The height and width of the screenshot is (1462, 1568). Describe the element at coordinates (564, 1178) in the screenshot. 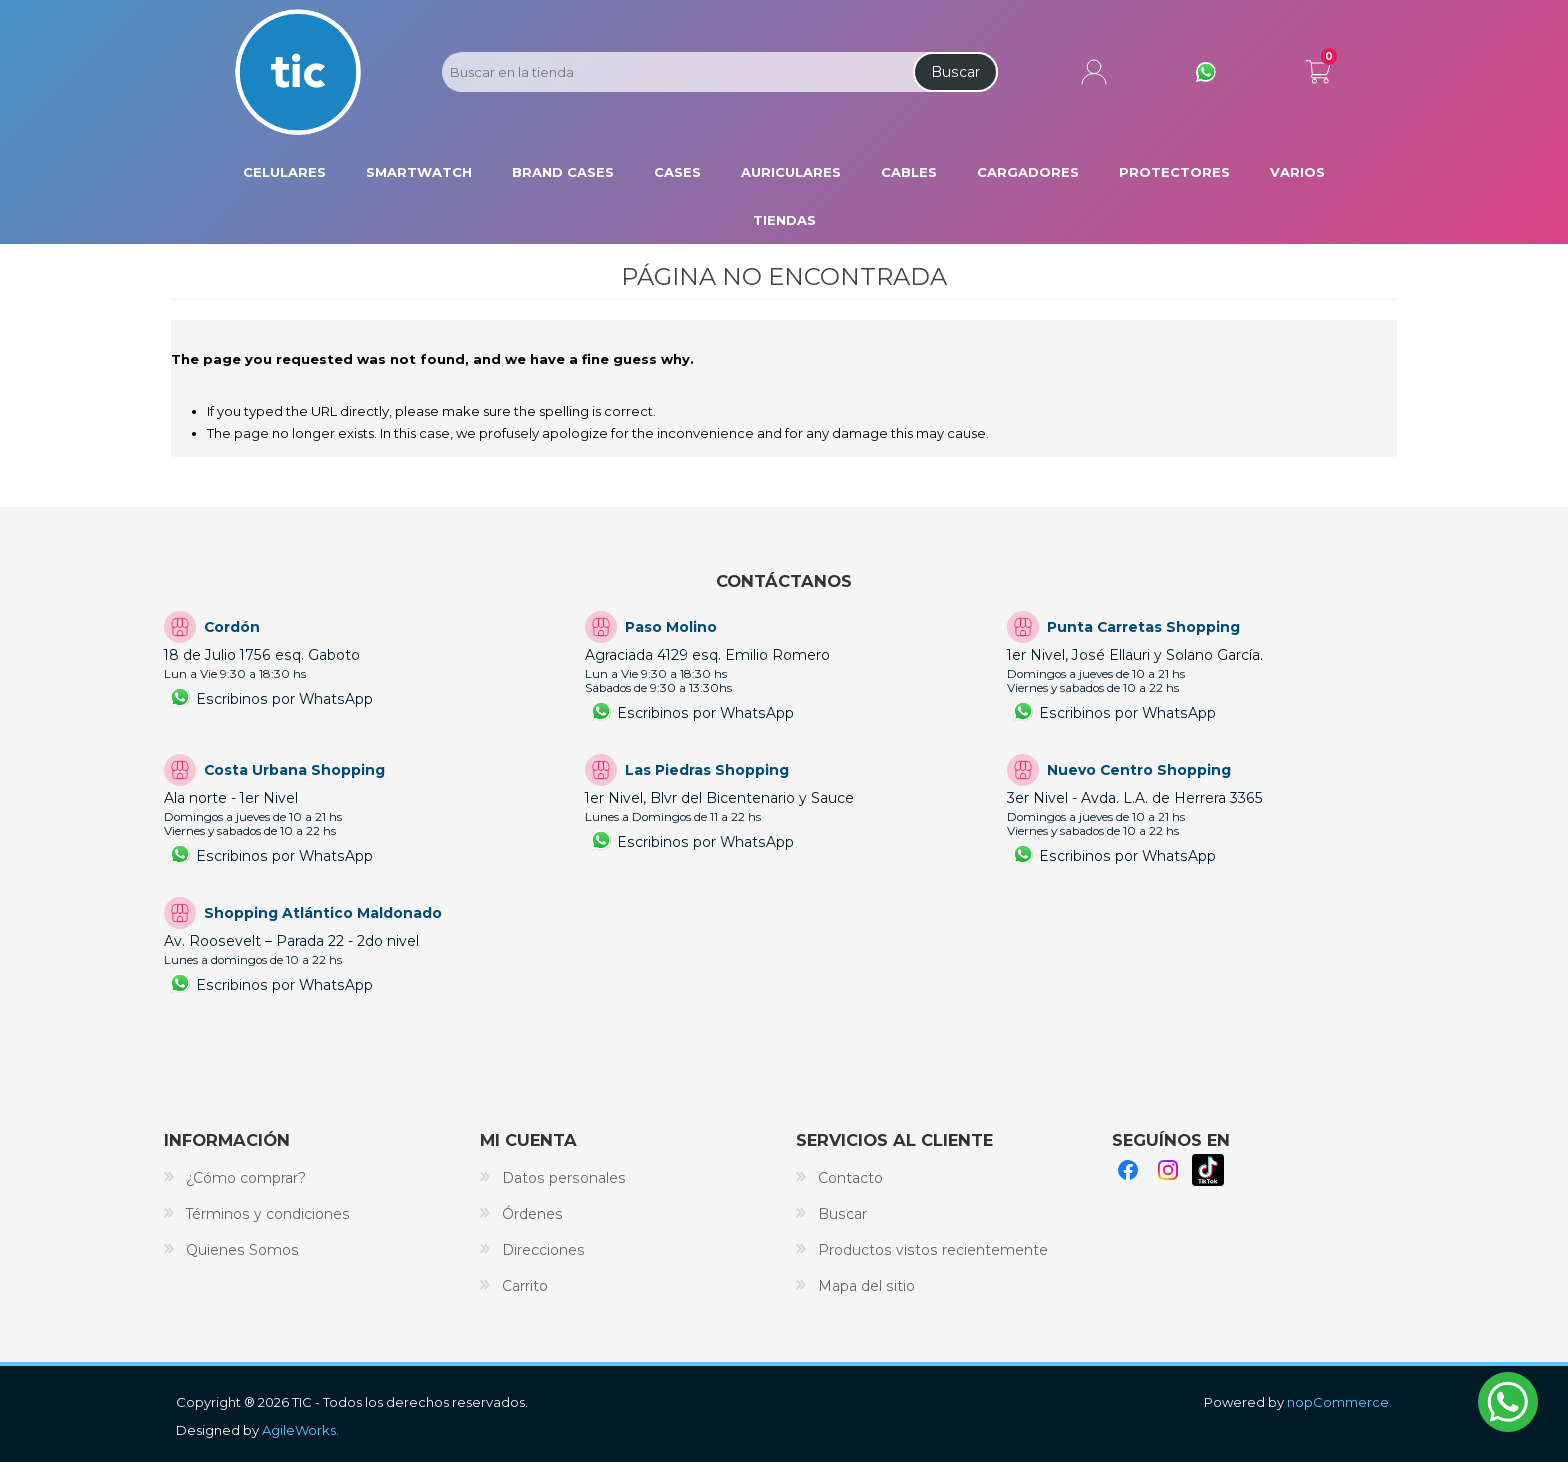

I see `Datos personales` at that location.